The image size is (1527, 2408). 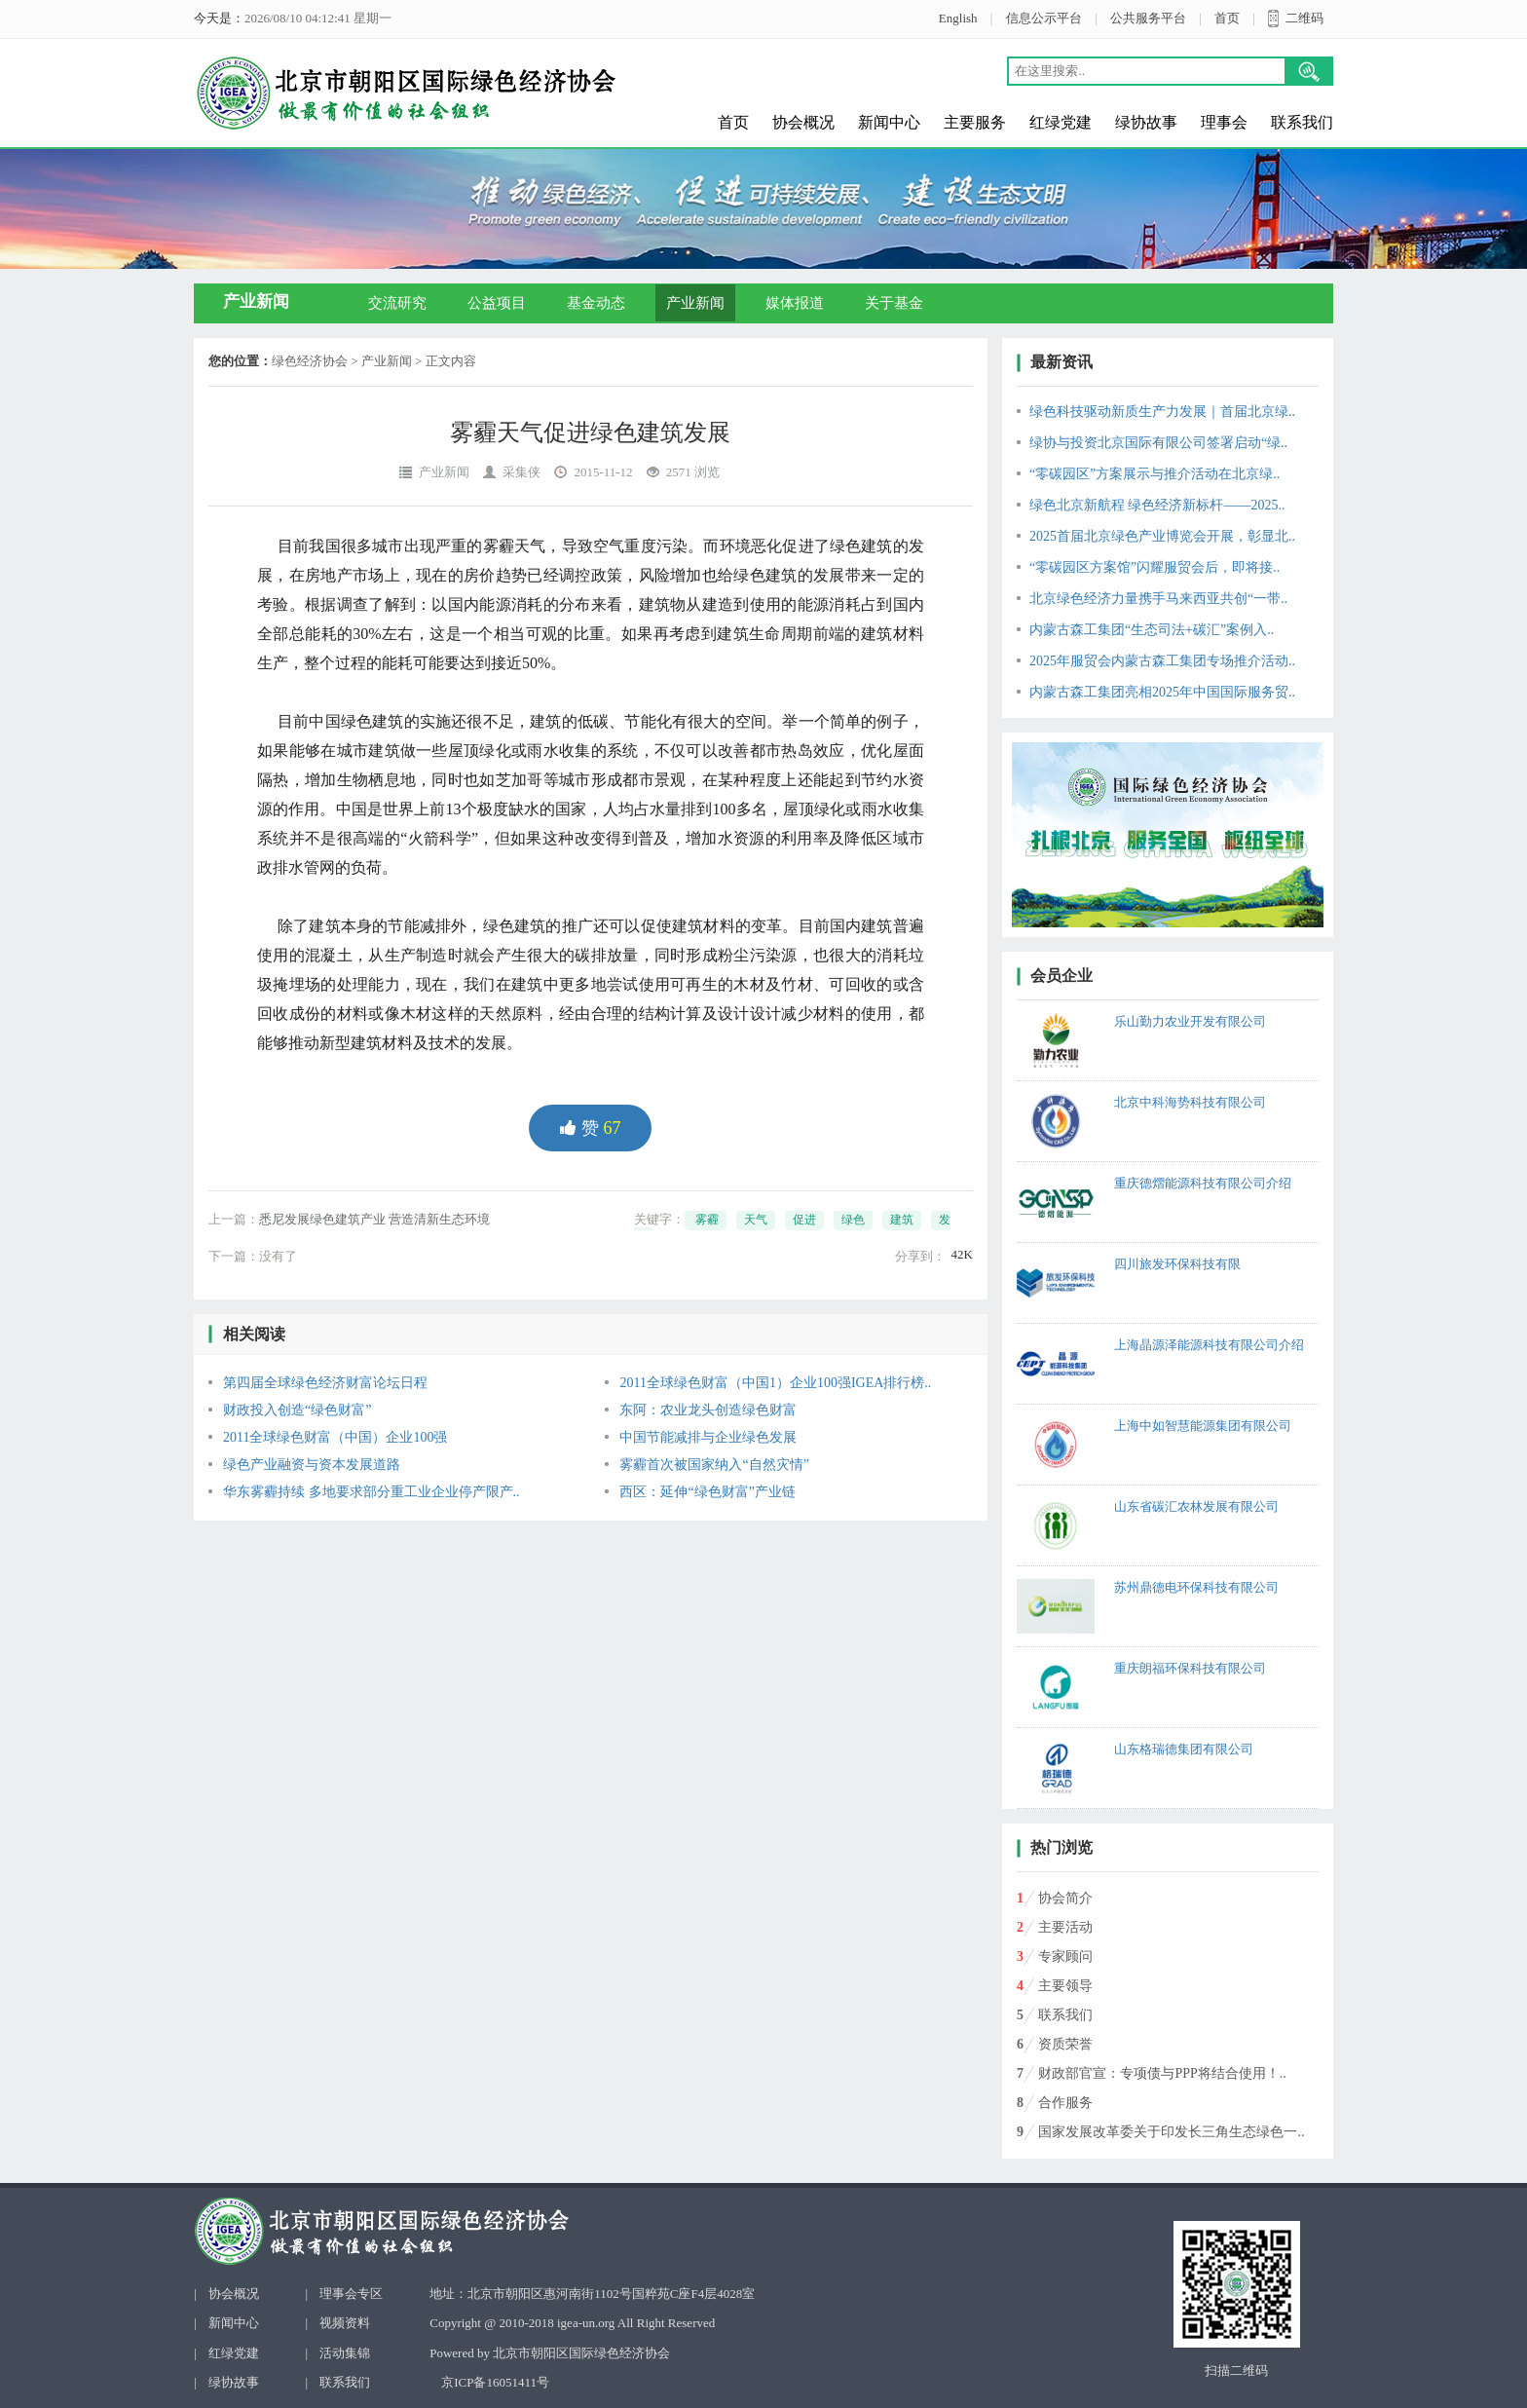 I want to click on 山东格瑞德集团有限公司, so click(x=1183, y=1749).